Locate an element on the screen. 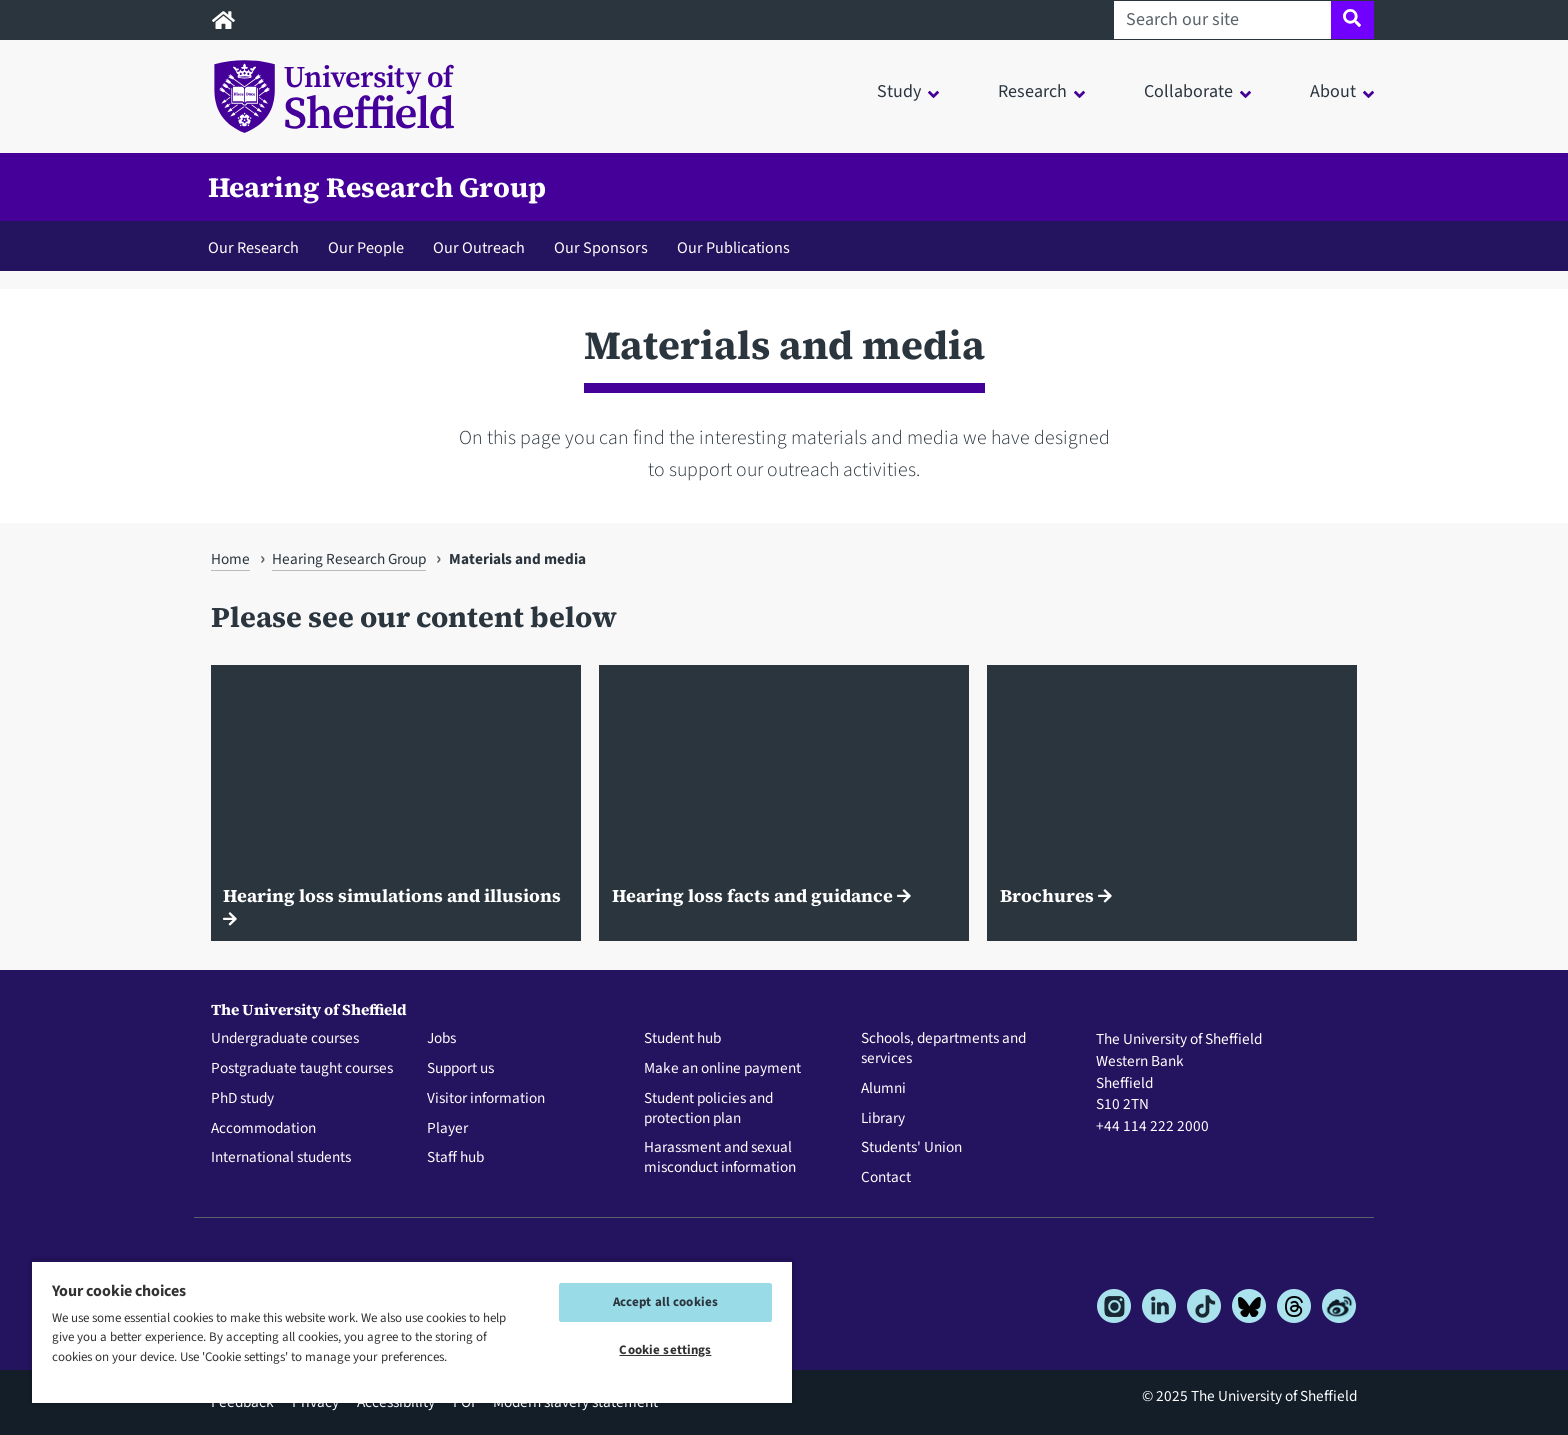 This screenshot has width=1568, height=1435. Student hub is located at coordinates (682, 1039).